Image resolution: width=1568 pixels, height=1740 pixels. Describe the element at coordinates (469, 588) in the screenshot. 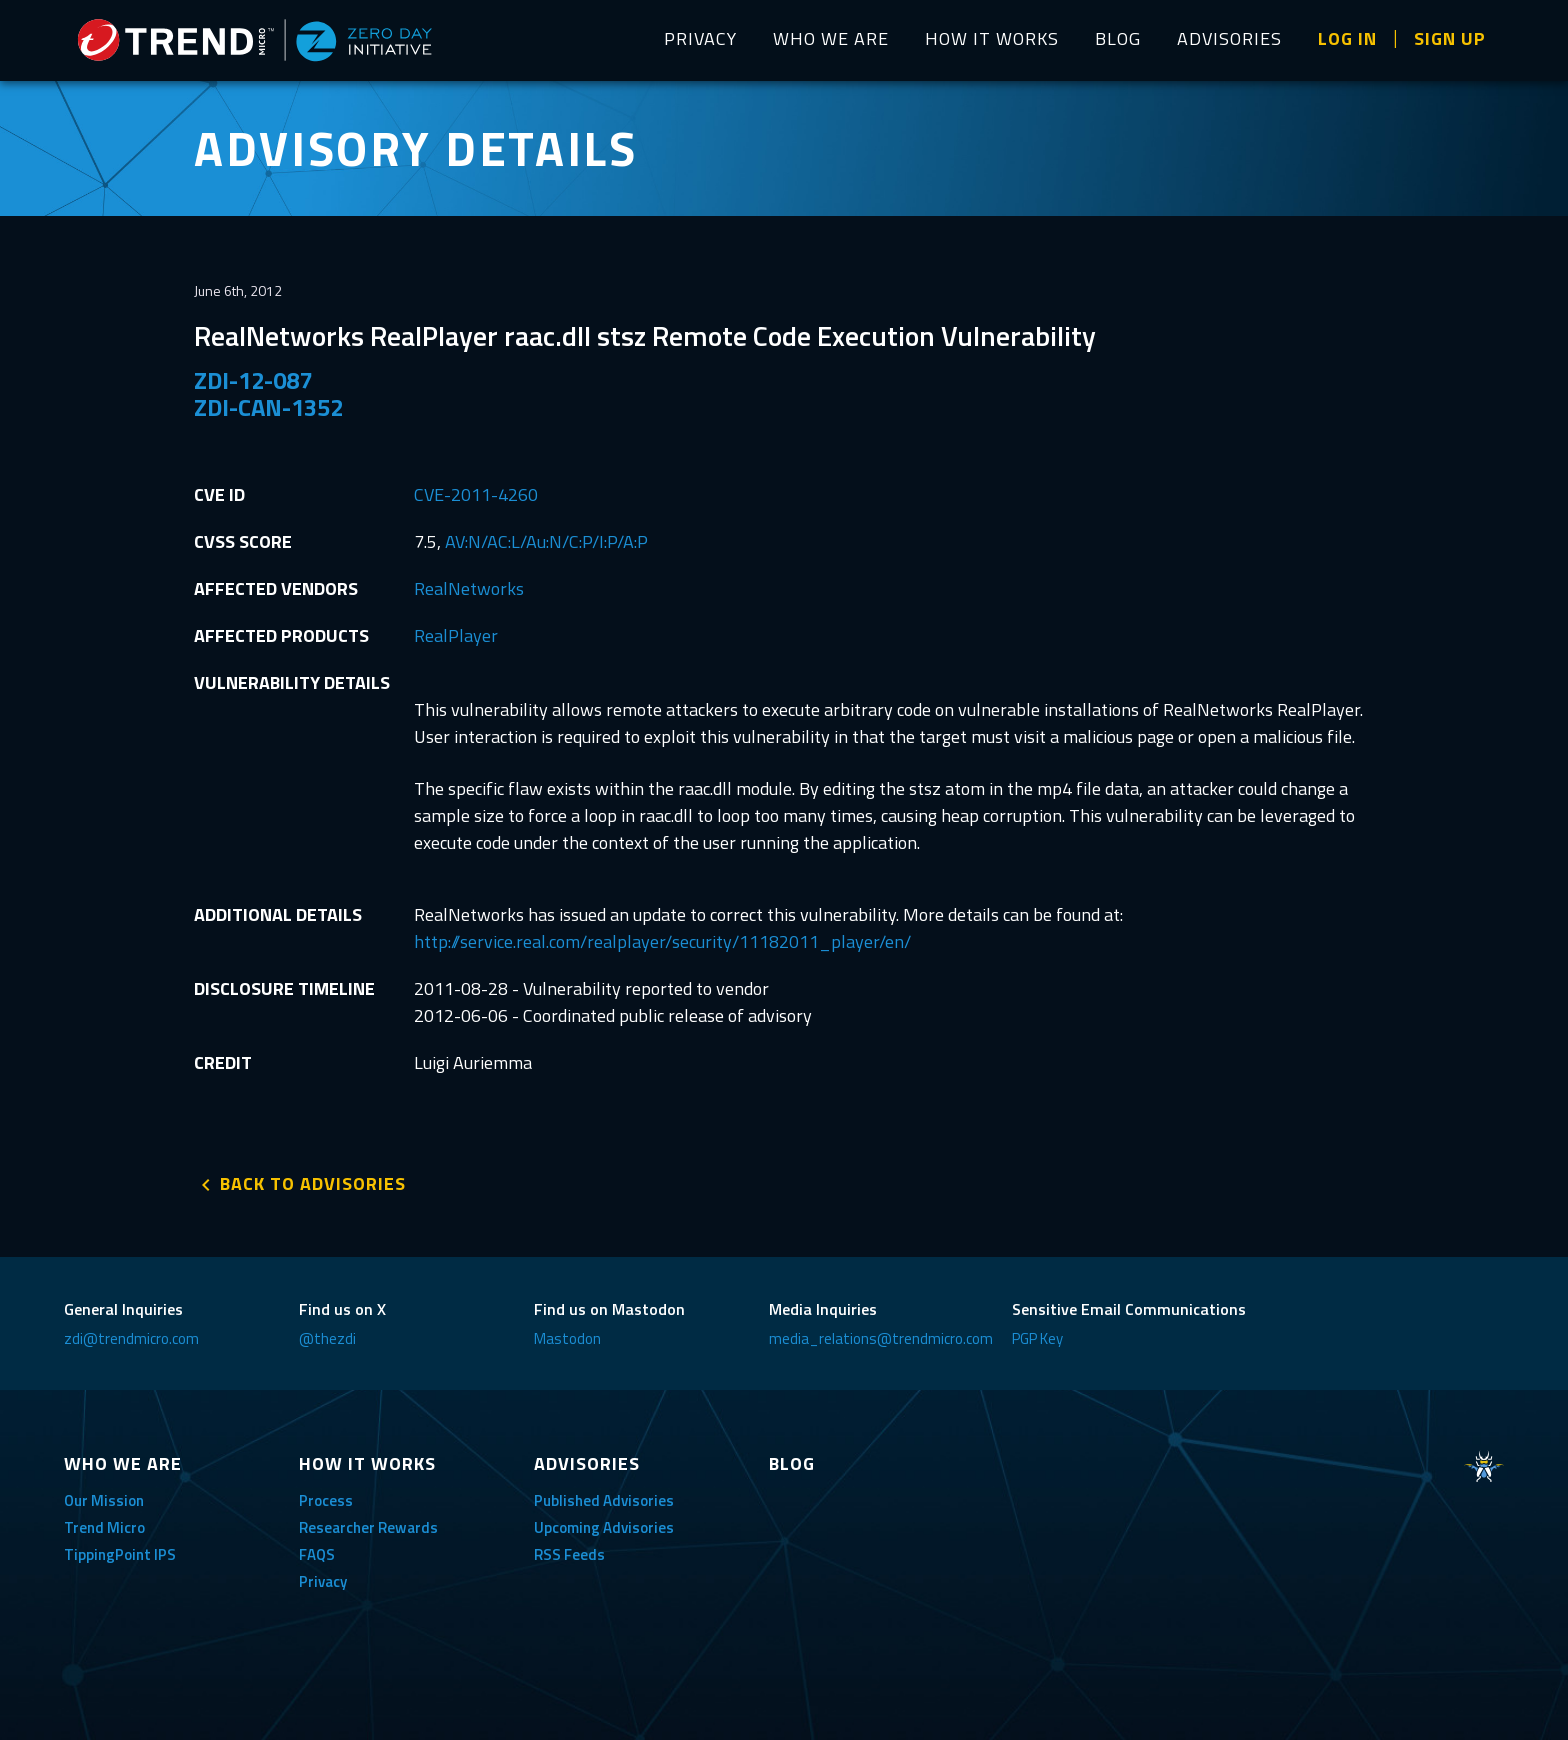

I see `RealNetworks` at that location.